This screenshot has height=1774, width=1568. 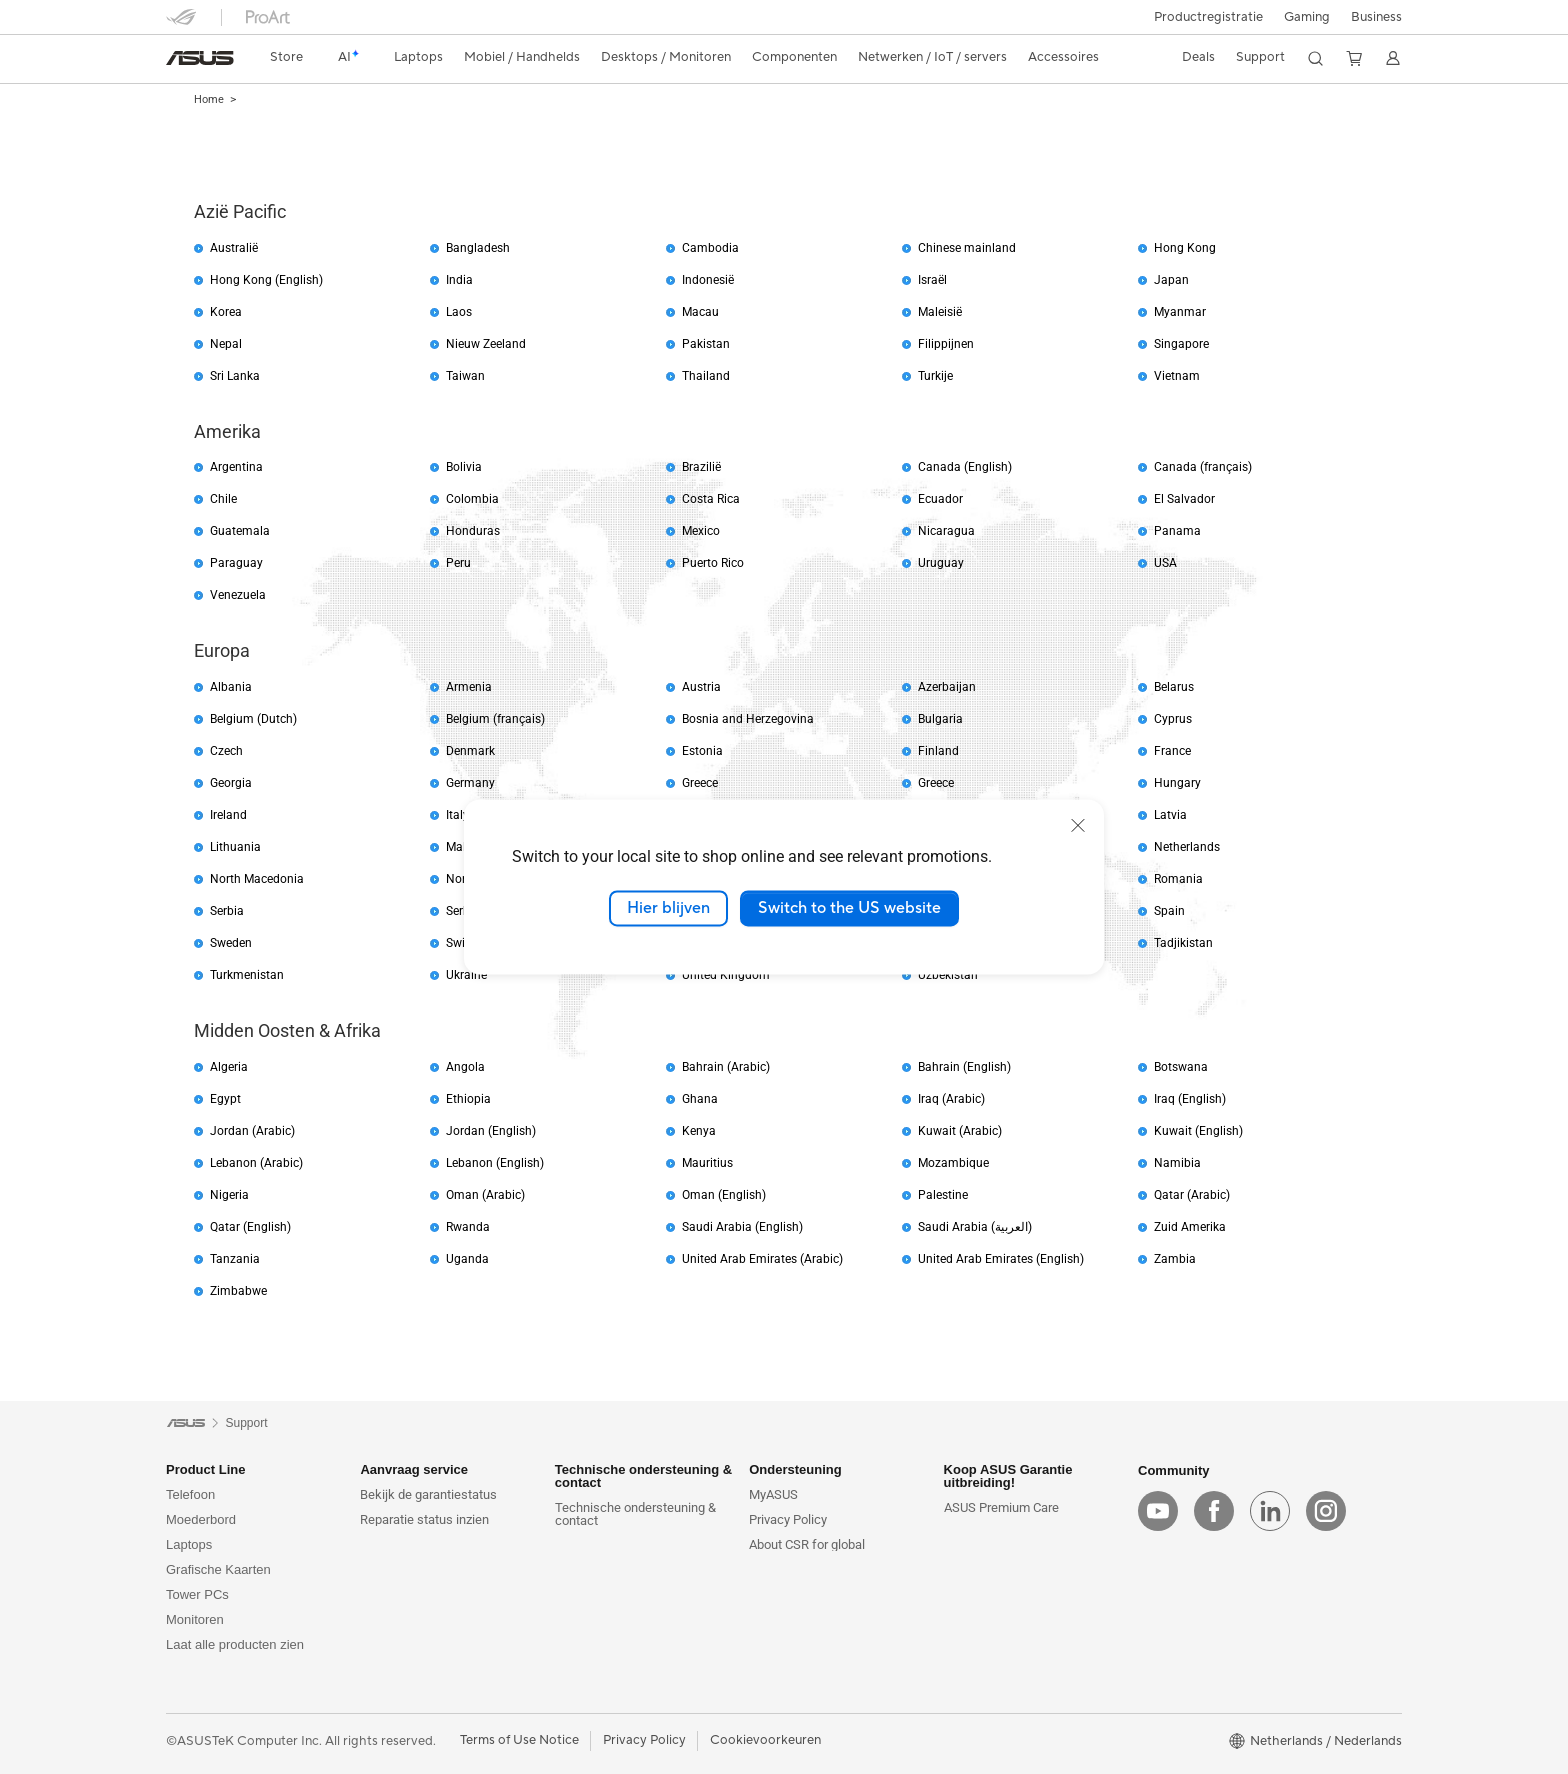 I want to click on Uzbekistan, so click(x=948, y=975).